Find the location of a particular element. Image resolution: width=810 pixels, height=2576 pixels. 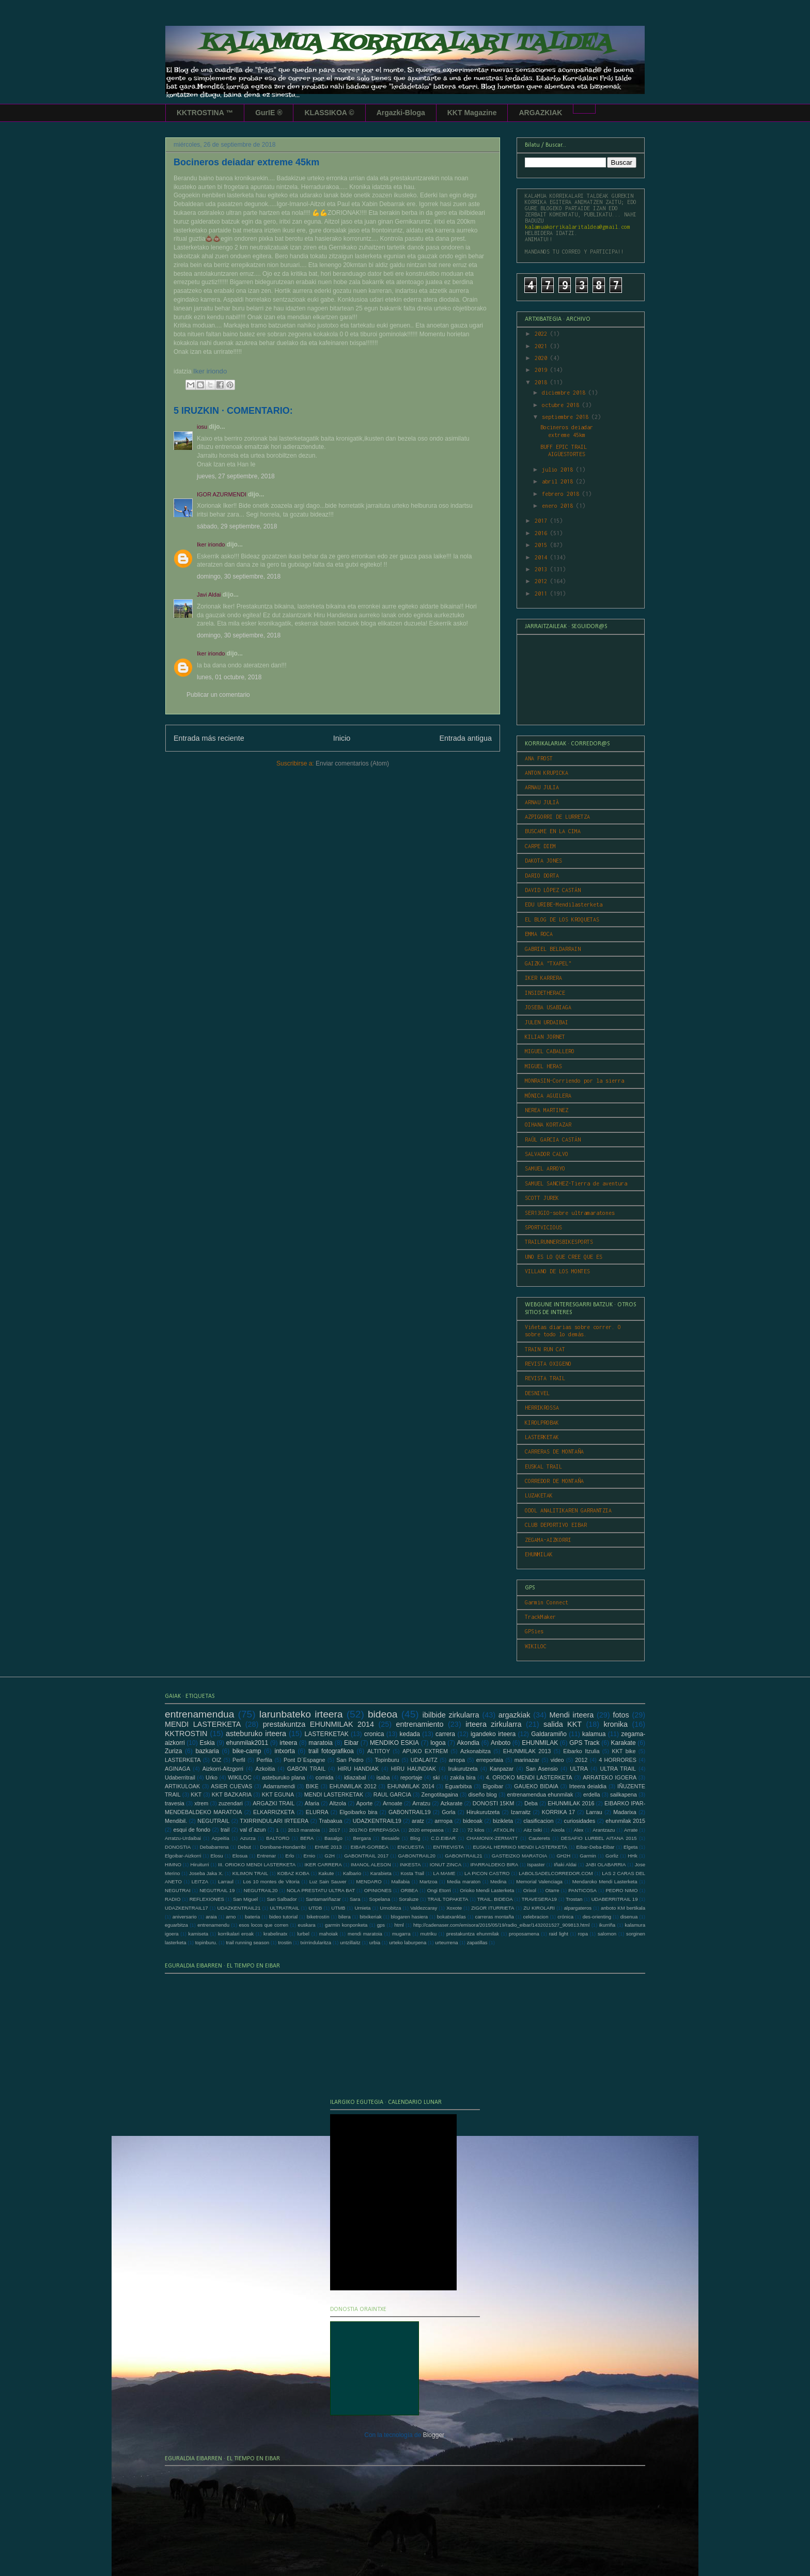

igandeko irteera is located at coordinates (493, 1734).